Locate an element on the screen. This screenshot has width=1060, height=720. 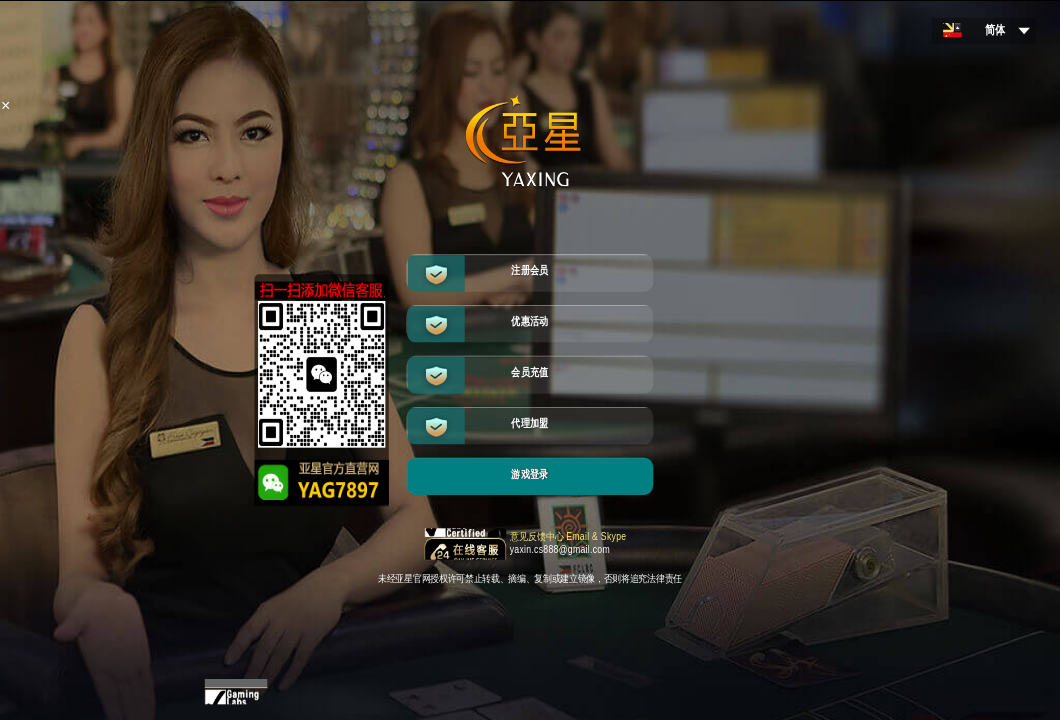
会员充值 is located at coordinates (529, 372).